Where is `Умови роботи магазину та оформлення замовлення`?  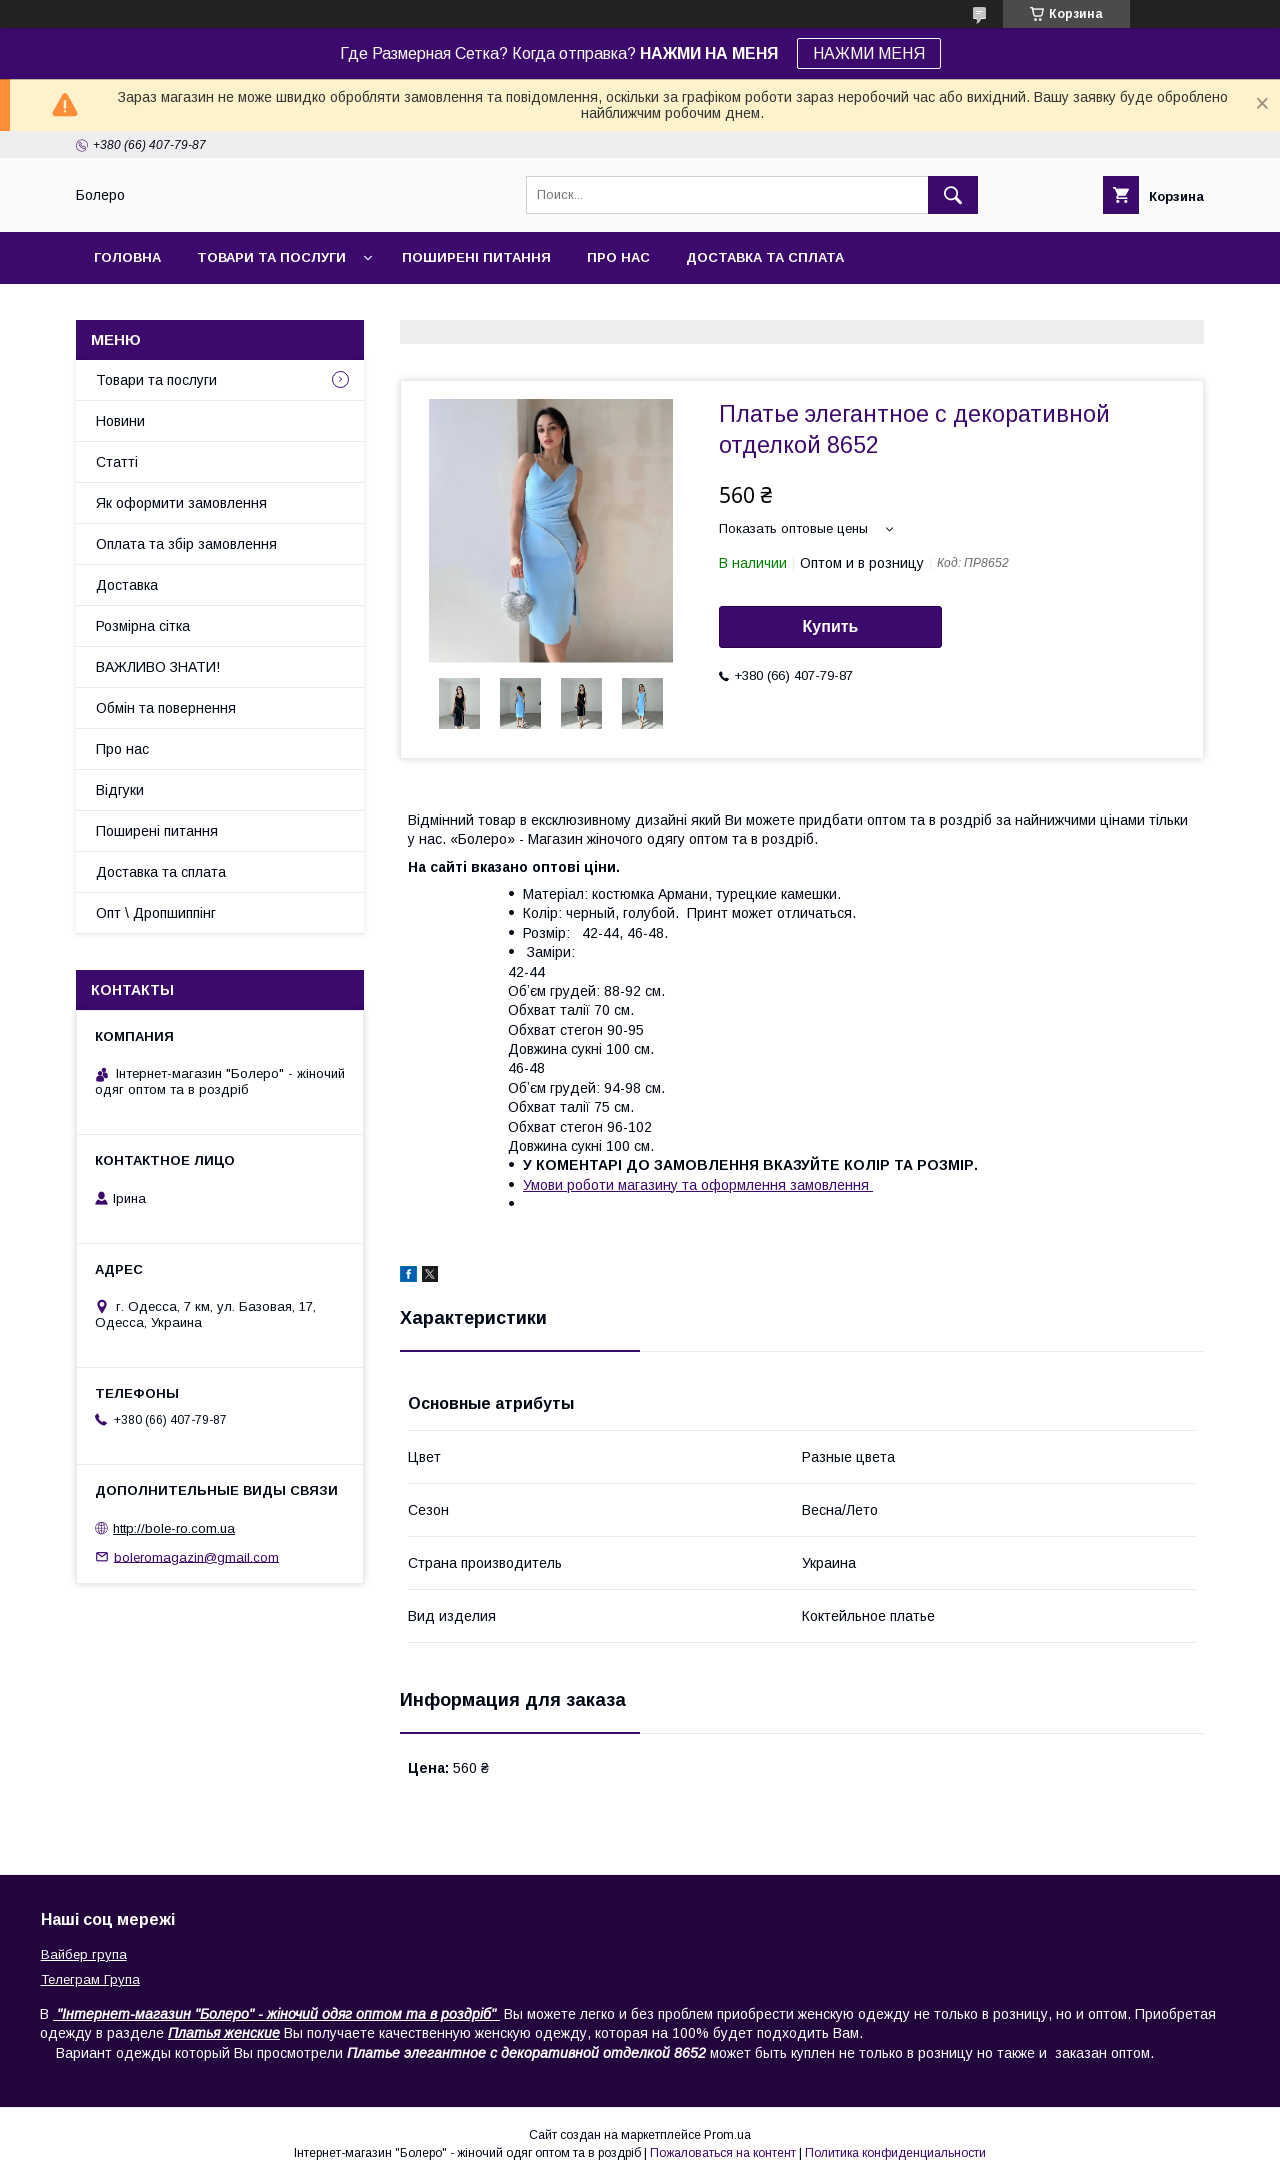
Умови роботи магазину та оформлення замовлення is located at coordinates (698, 1185).